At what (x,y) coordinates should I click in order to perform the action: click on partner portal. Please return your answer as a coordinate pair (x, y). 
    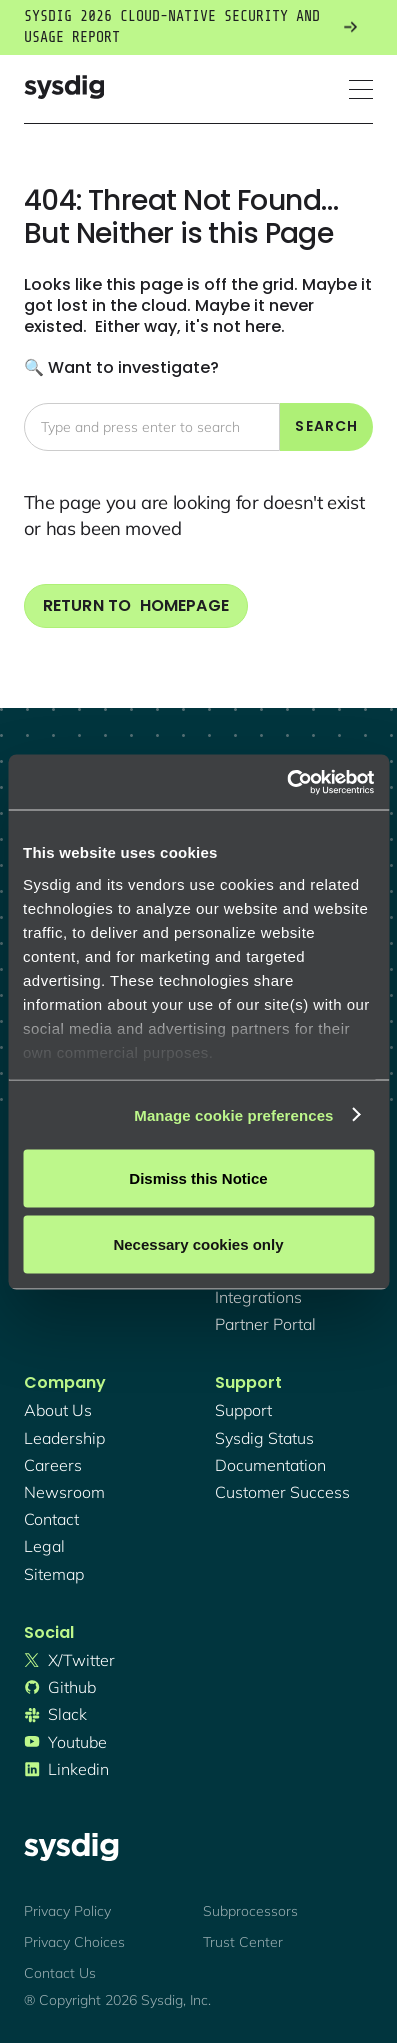
    Looking at the image, I should click on (265, 1324).